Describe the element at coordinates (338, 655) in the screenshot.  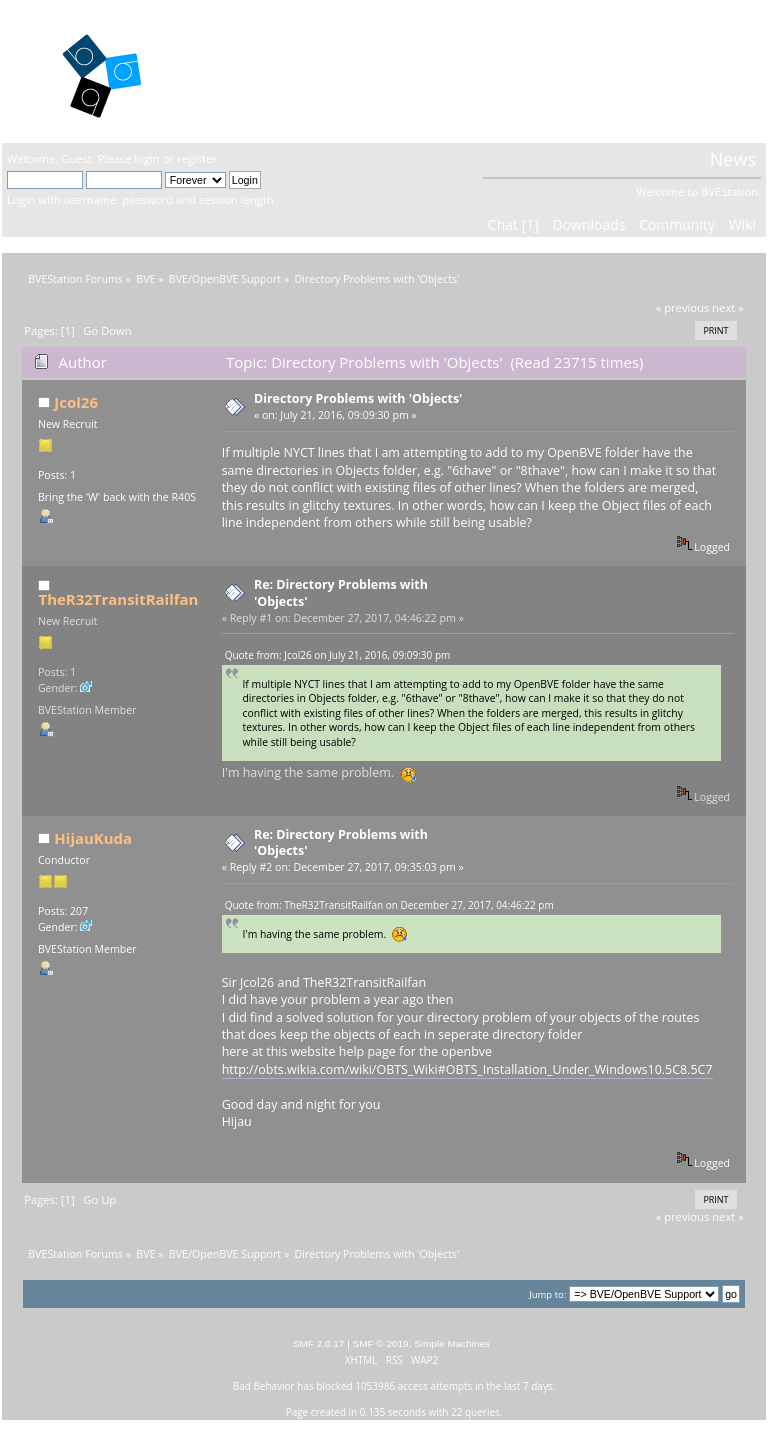
I see `Quote from: Jcol26 on July 21, 2016, 09:09:30 pm` at that location.